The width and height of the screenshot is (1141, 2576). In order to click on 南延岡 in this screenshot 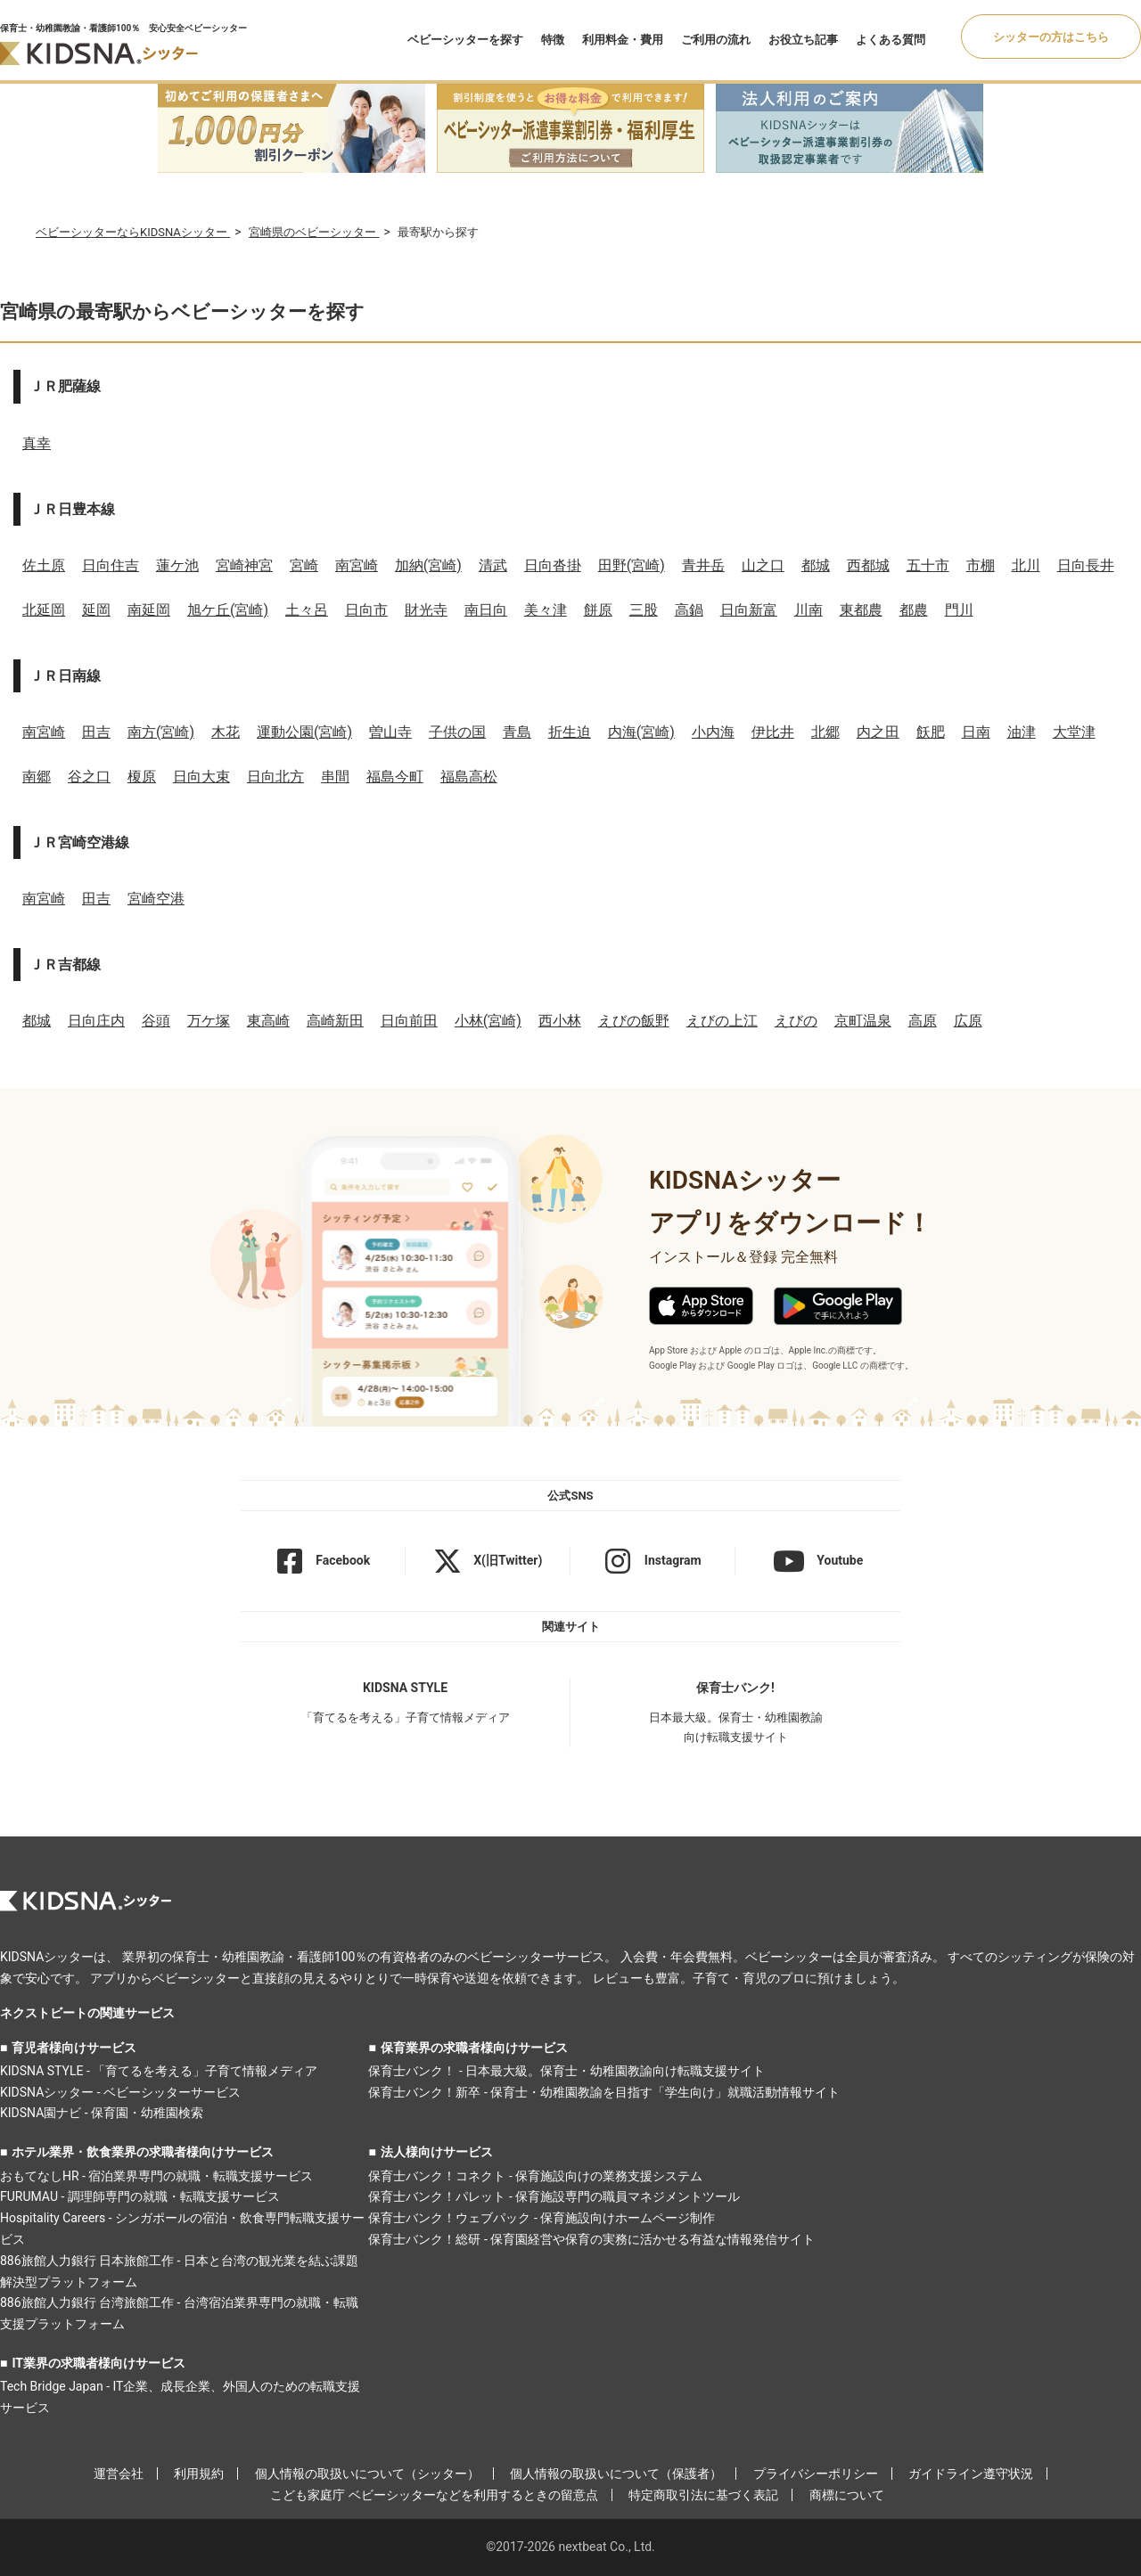, I will do `click(148, 609)`.